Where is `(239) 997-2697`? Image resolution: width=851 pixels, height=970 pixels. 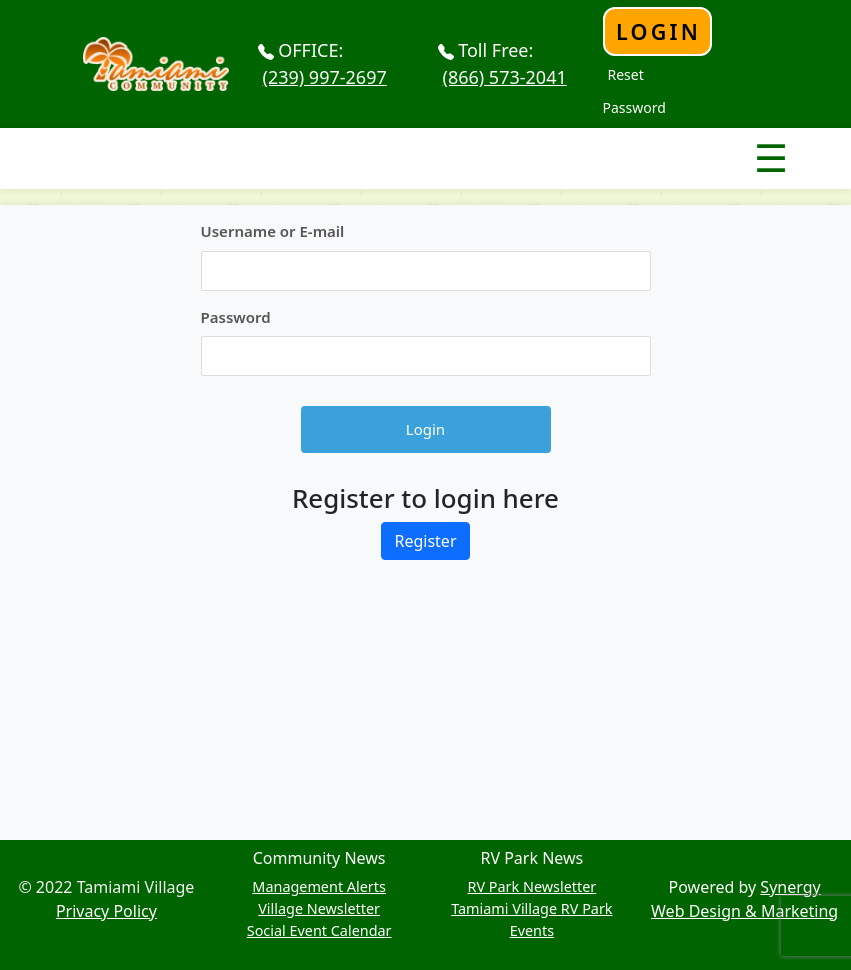 (239) 997-2697 is located at coordinates (325, 77).